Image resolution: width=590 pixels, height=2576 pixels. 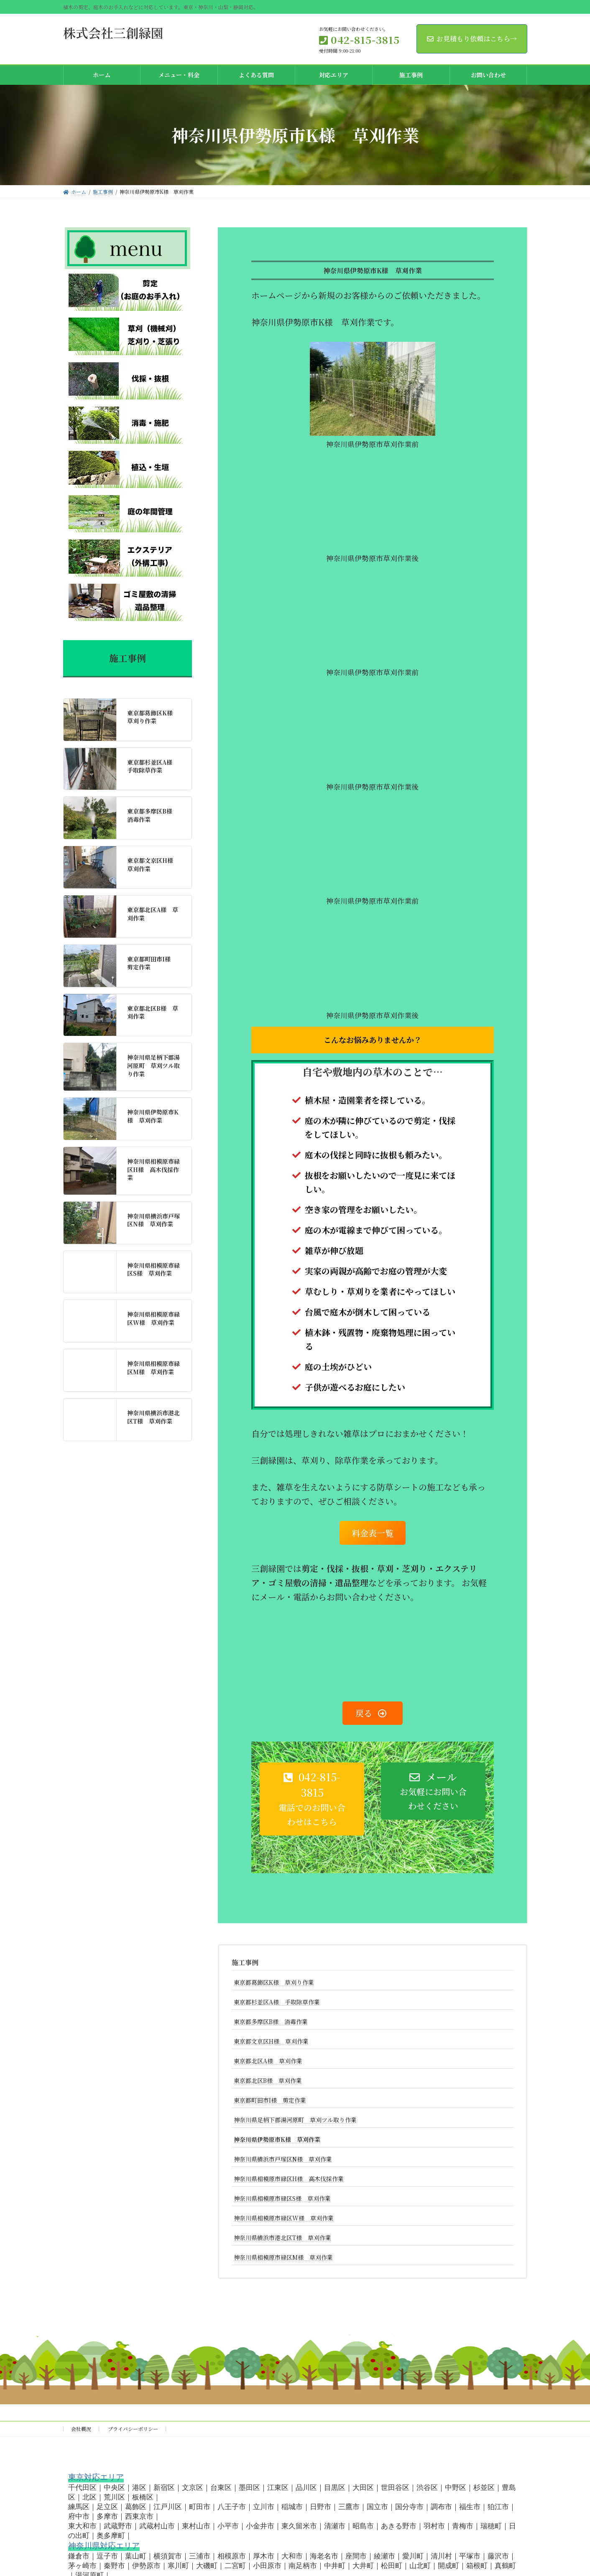 What do you see at coordinates (274, 1982) in the screenshot?
I see `東京都葛飾区K様 草刈り作業` at bounding box center [274, 1982].